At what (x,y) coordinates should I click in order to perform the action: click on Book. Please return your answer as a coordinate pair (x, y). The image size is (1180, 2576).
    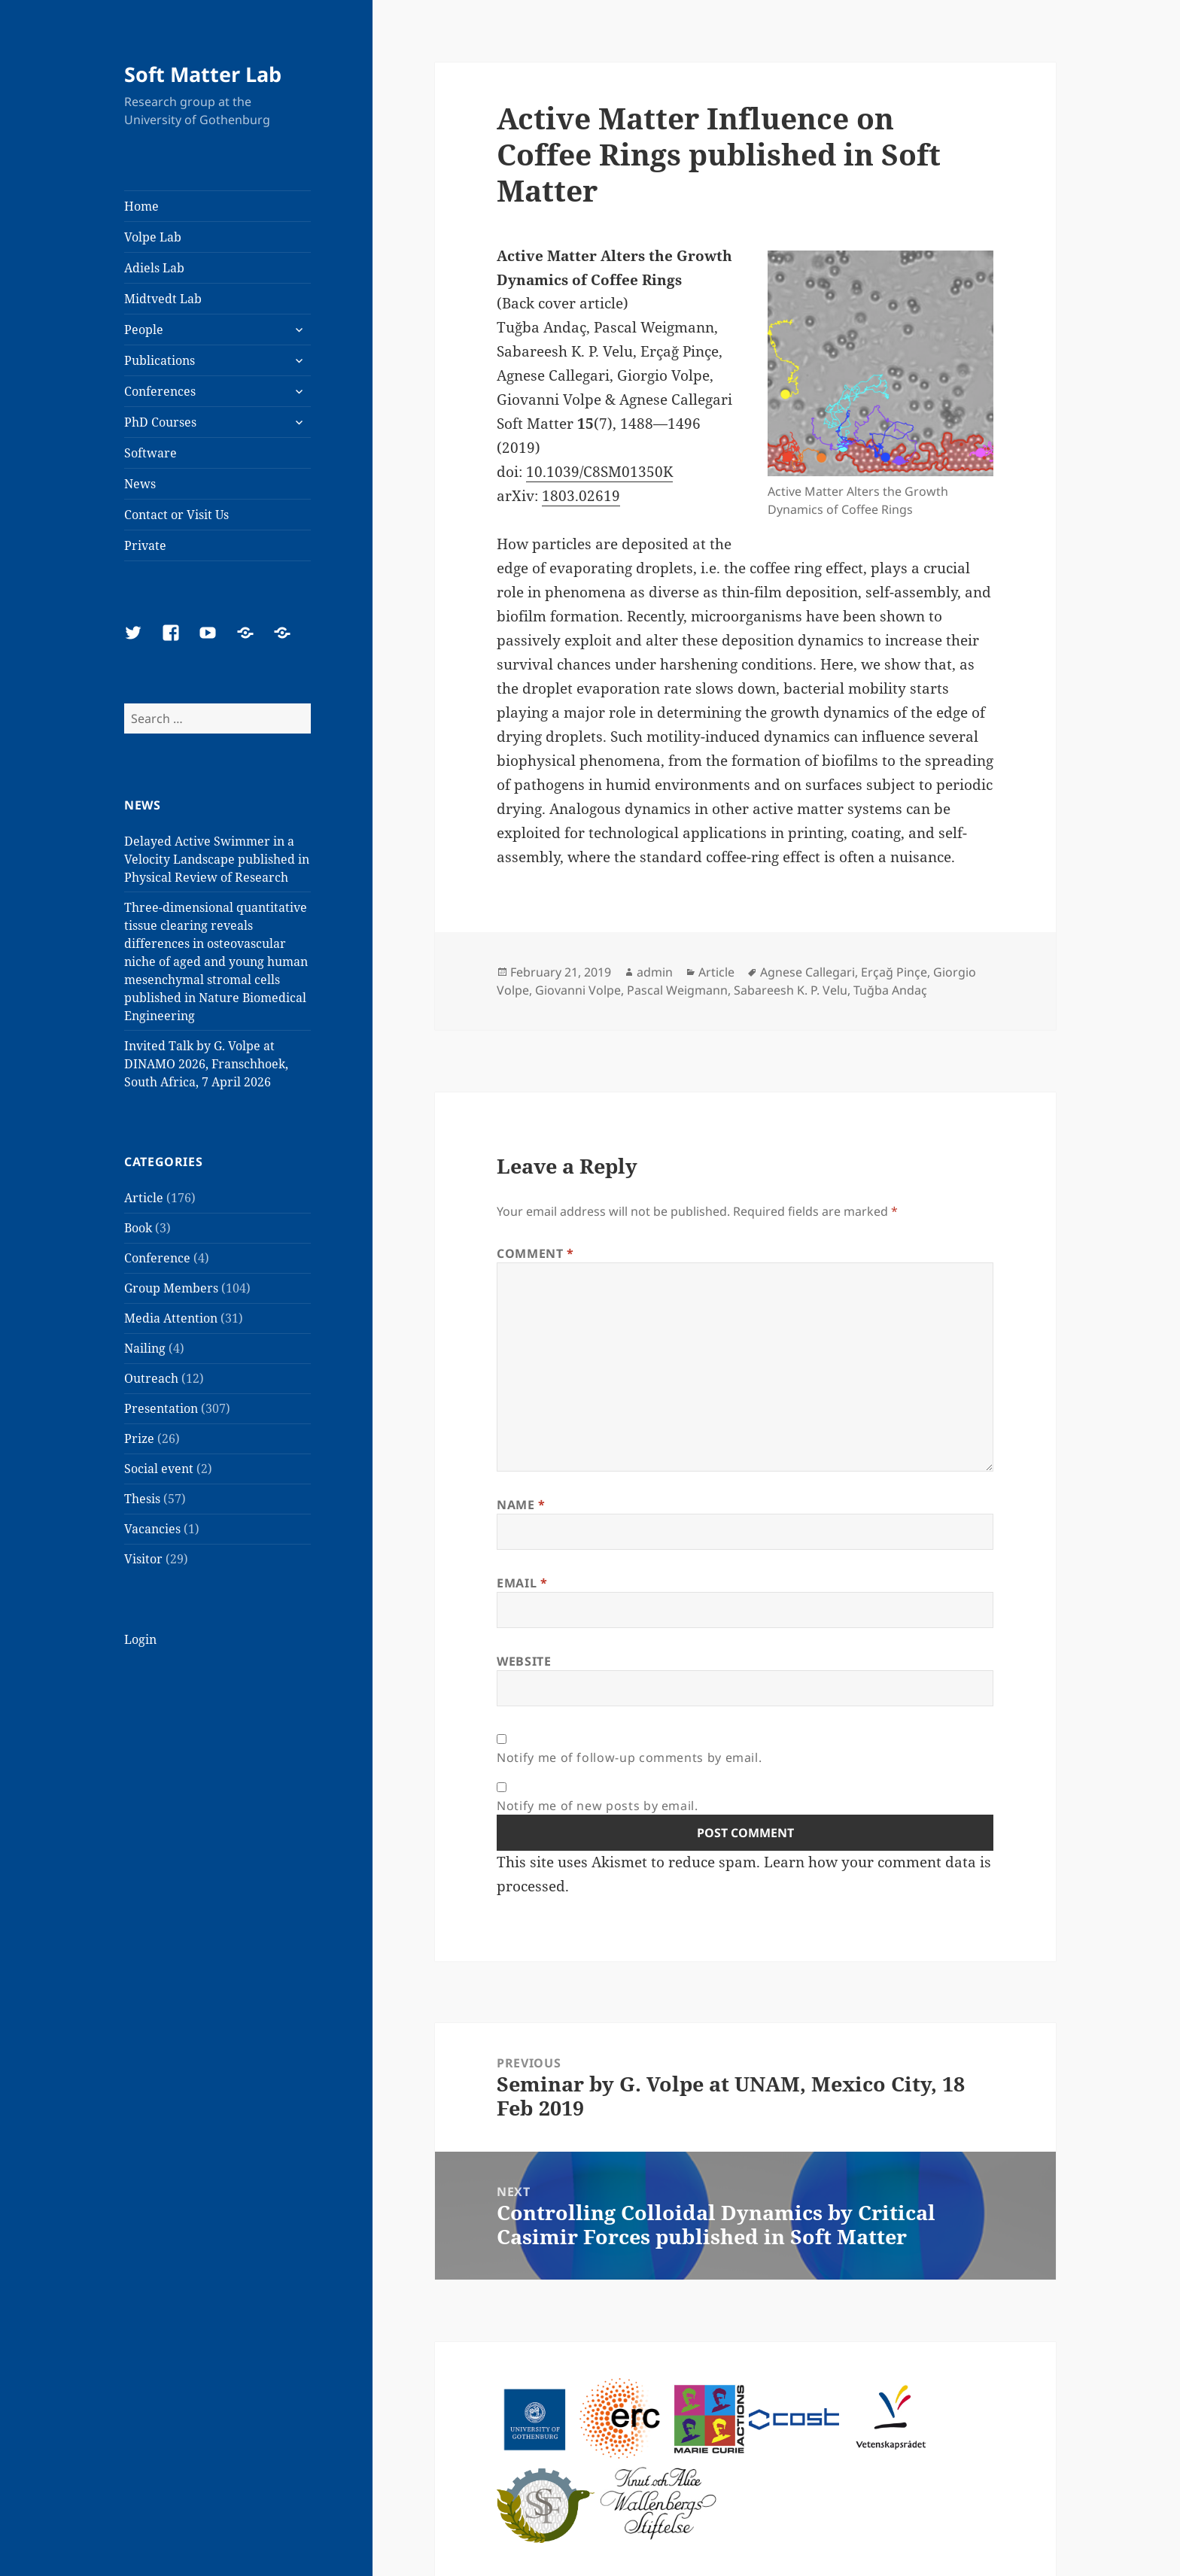
    Looking at the image, I should click on (138, 1228).